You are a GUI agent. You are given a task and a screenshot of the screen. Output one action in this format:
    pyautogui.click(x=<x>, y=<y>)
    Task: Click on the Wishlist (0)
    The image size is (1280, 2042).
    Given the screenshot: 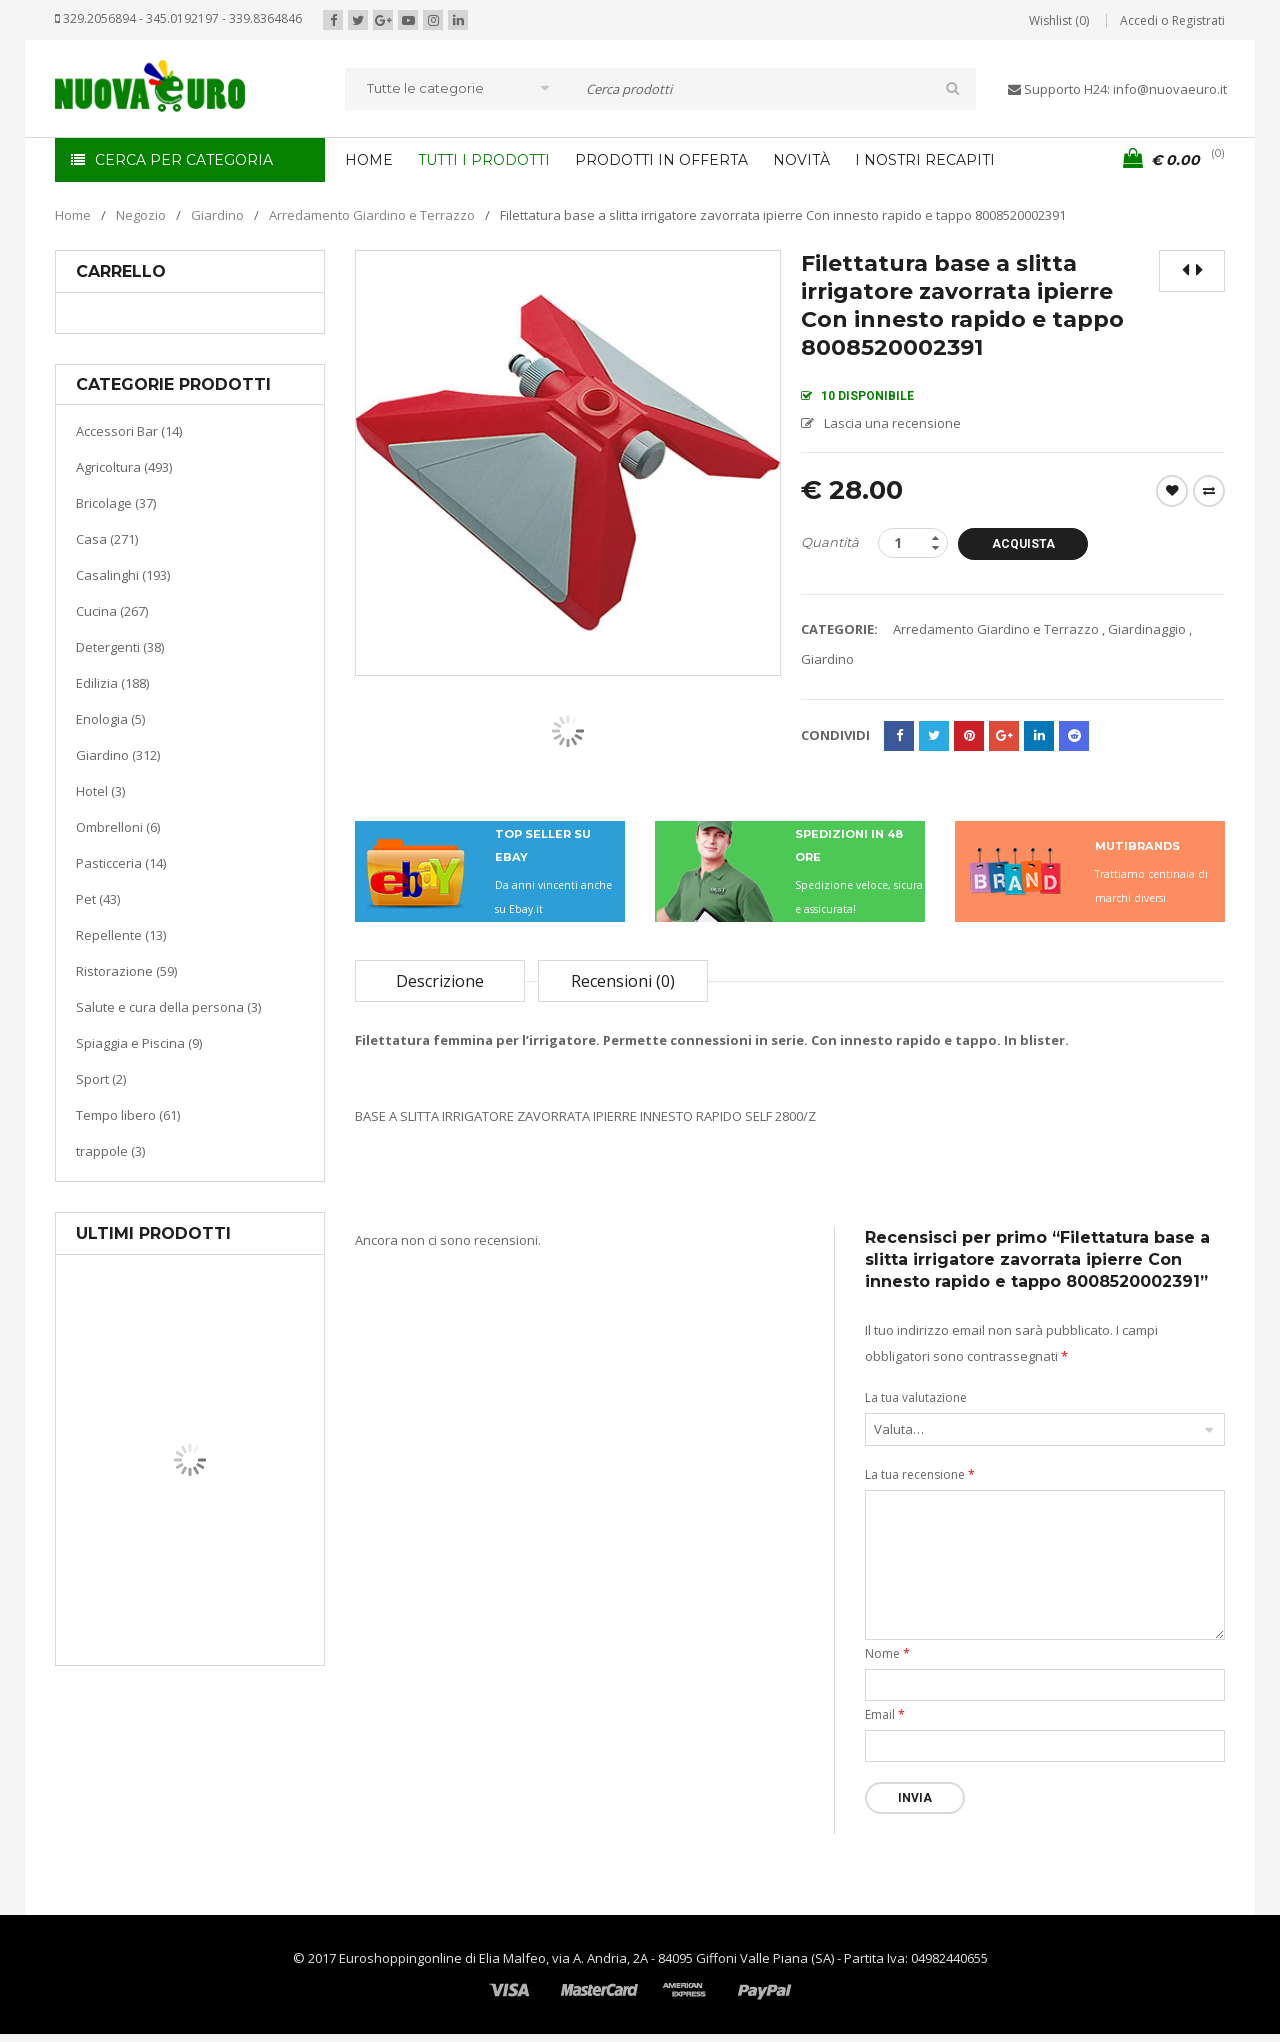 What is the action you would take?
    pyautogui.click(x=1059, y=20)
    